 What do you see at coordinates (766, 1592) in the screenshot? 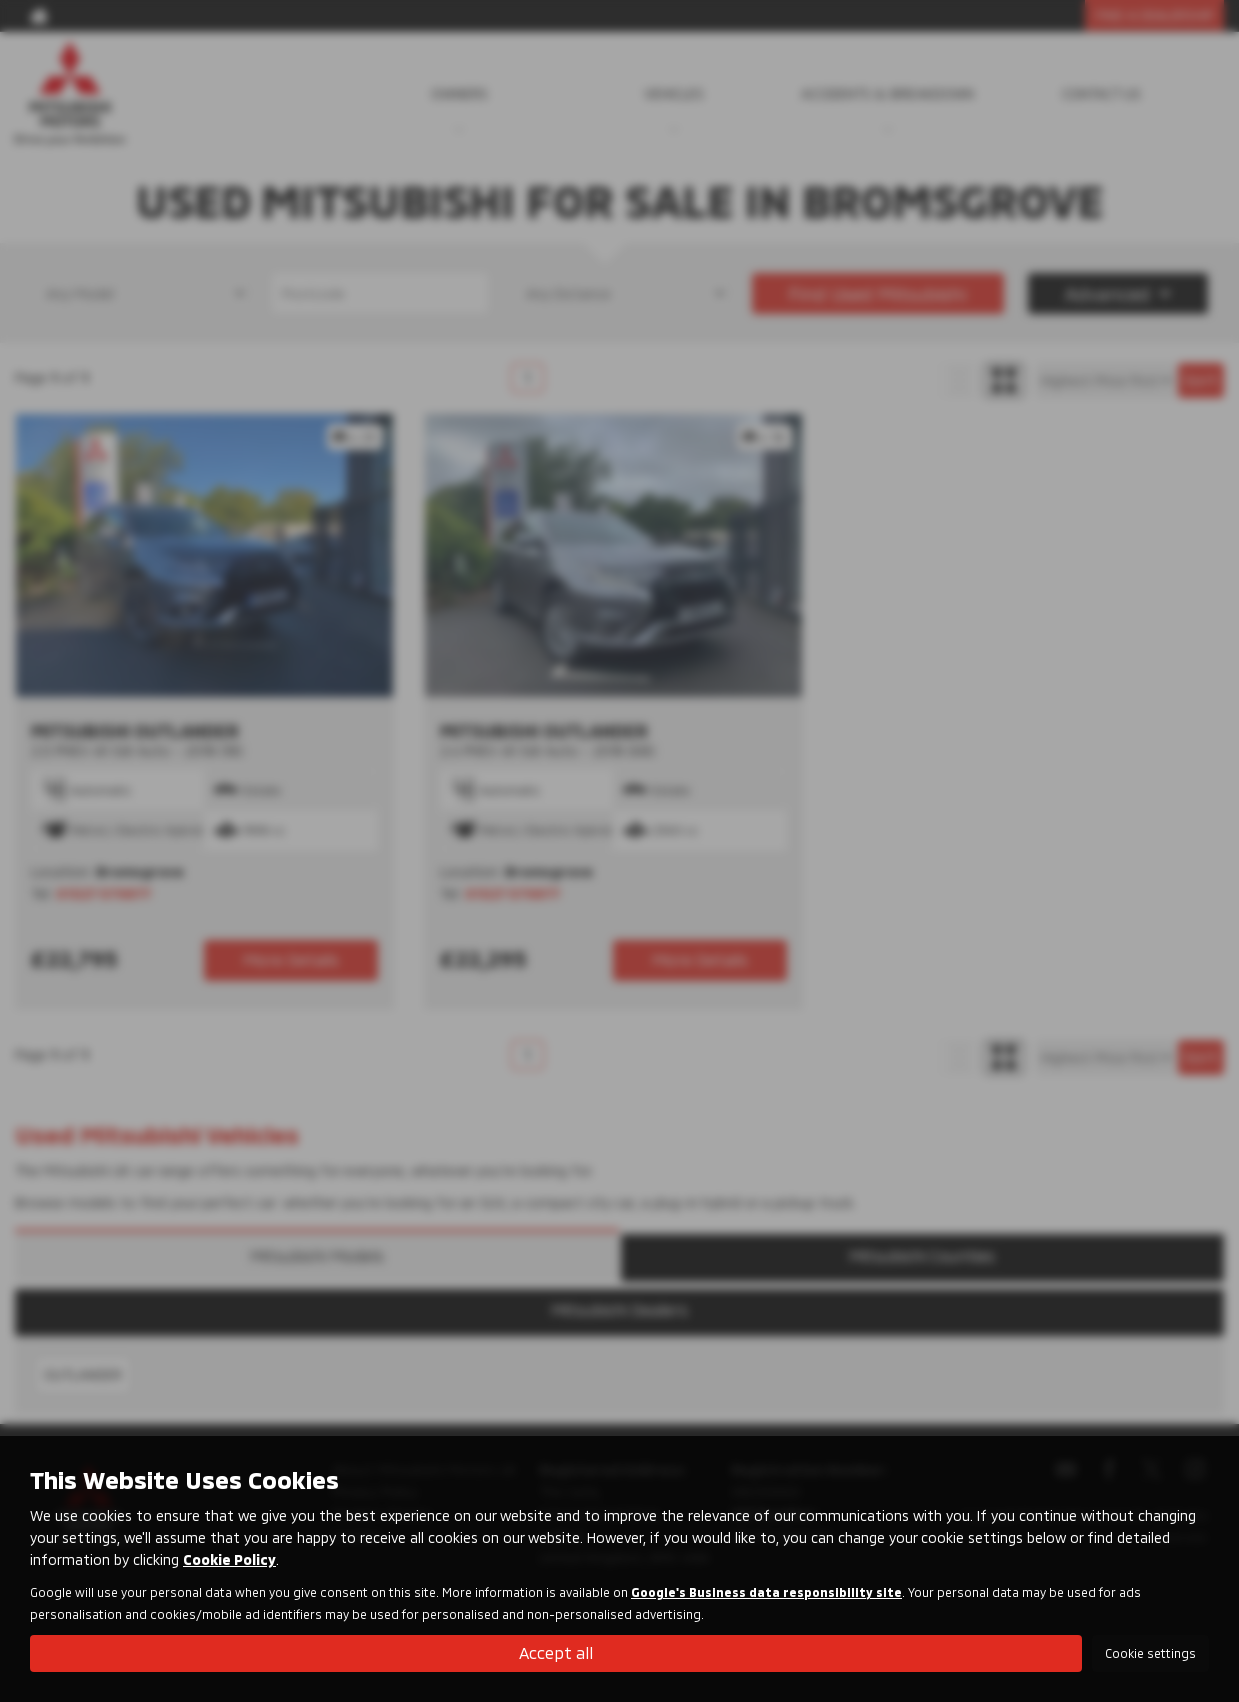
I see `Google's Business data responsibility site` at bounding box center [766, 1592].